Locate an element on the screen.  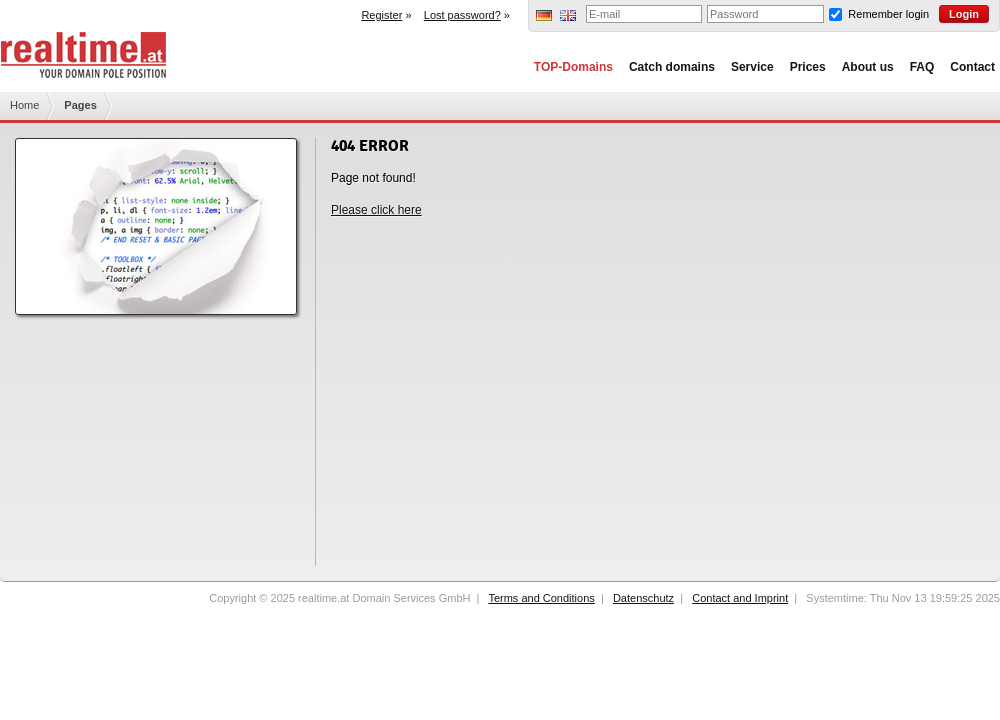
TOP-Domains is located at coordinates (573, 67).